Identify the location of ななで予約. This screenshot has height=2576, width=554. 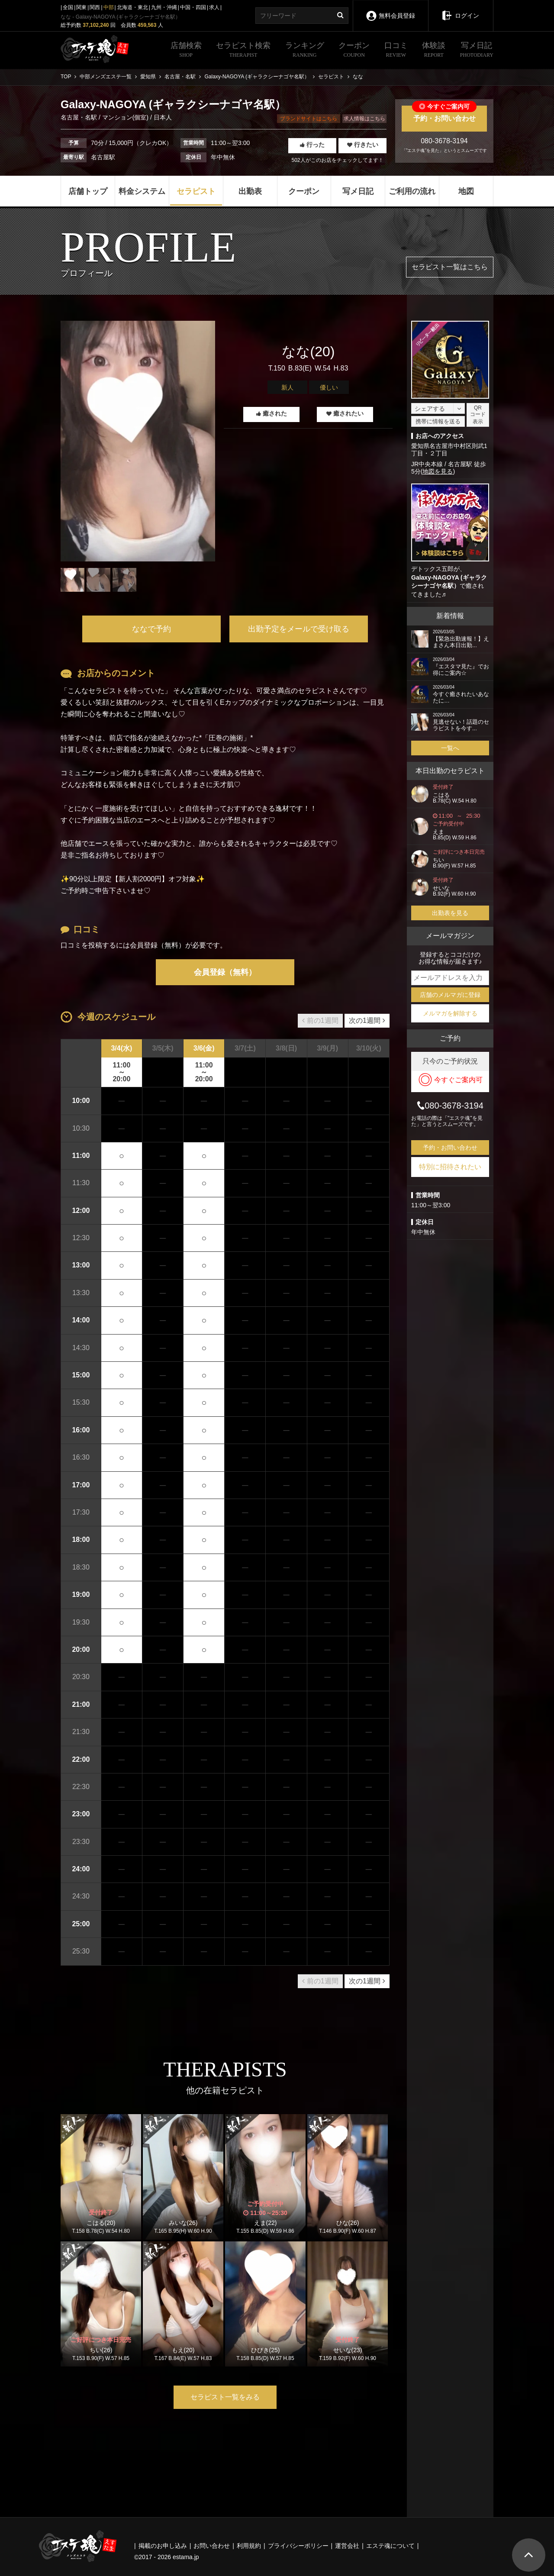
(151, 629).